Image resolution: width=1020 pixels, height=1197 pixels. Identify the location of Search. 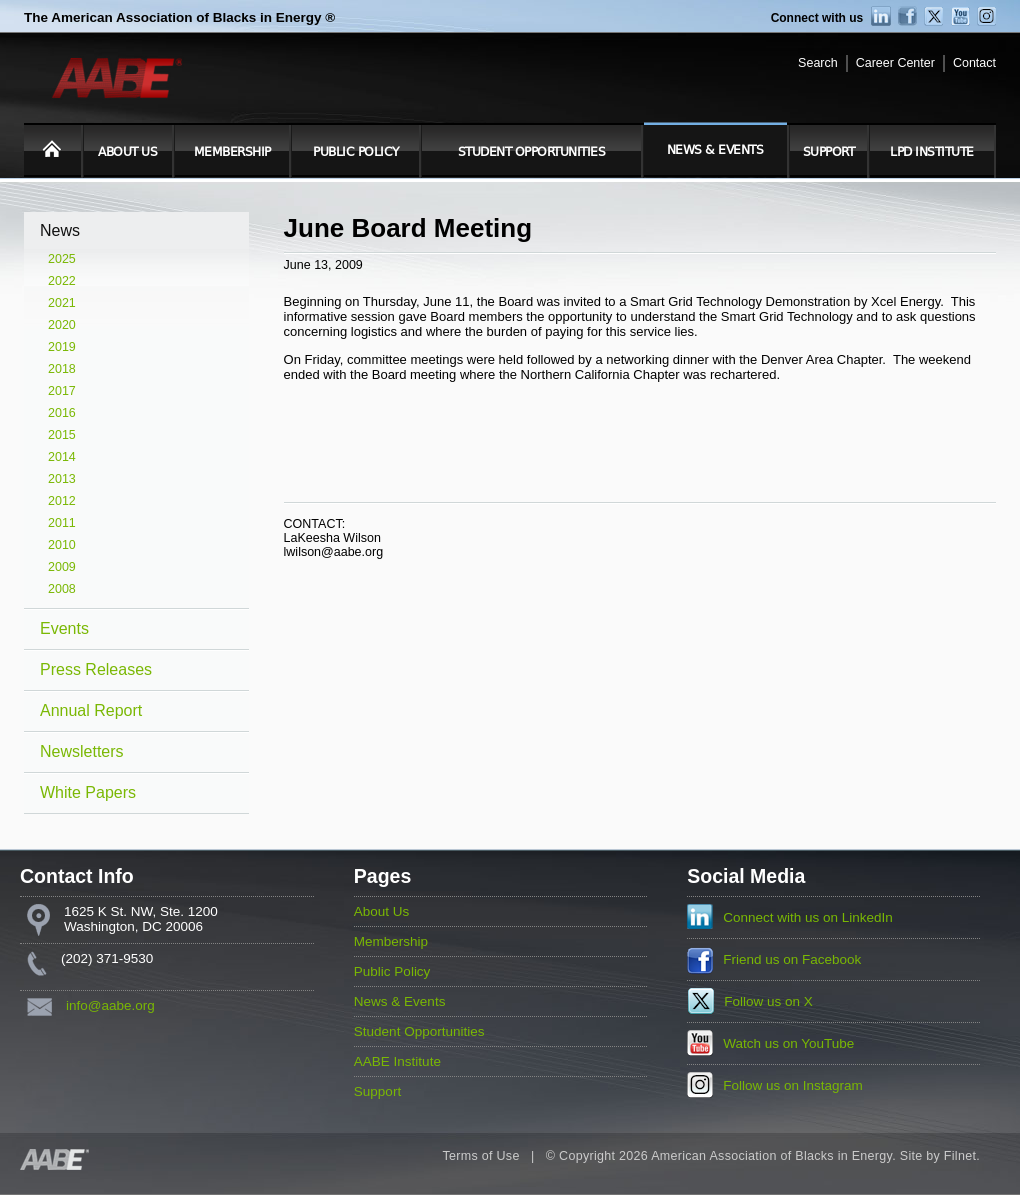
(818, 63).